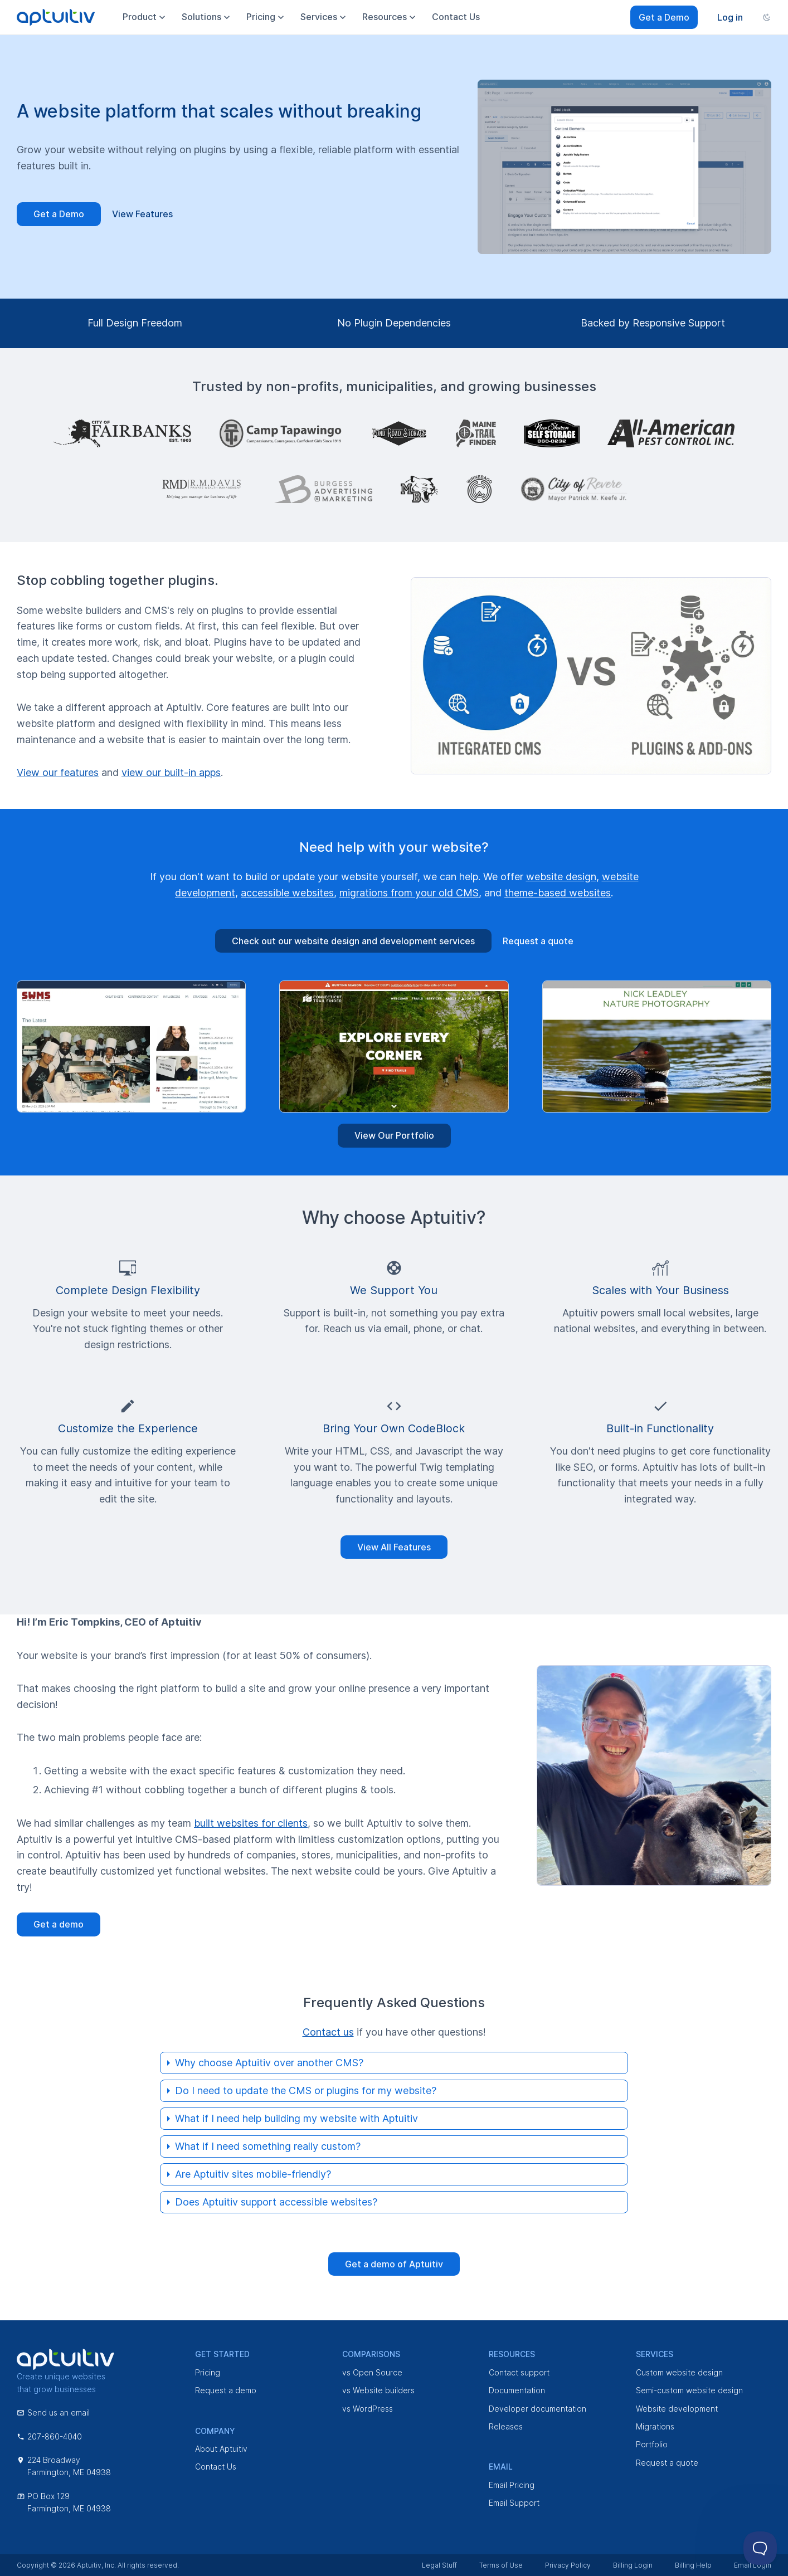  I want to click on Billing Help, so click(693, 2565).